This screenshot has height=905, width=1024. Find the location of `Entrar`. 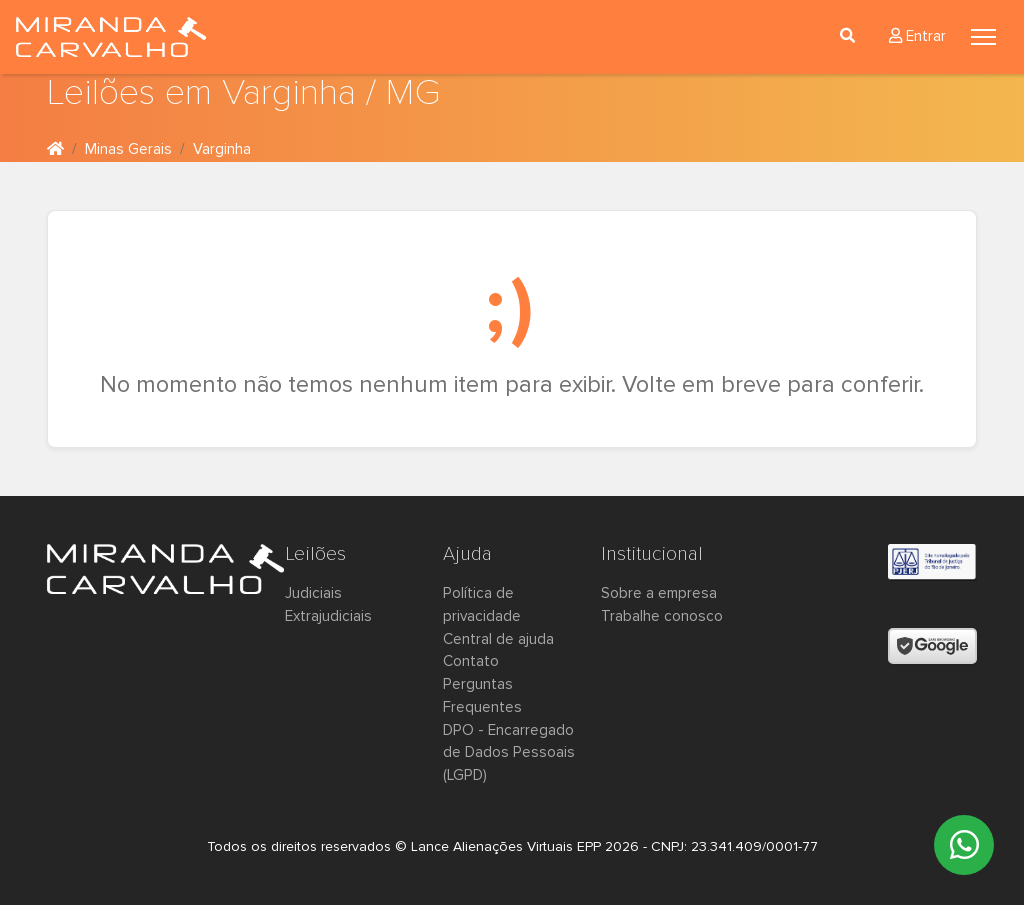

Entrar is located at coordinates (917, 36).